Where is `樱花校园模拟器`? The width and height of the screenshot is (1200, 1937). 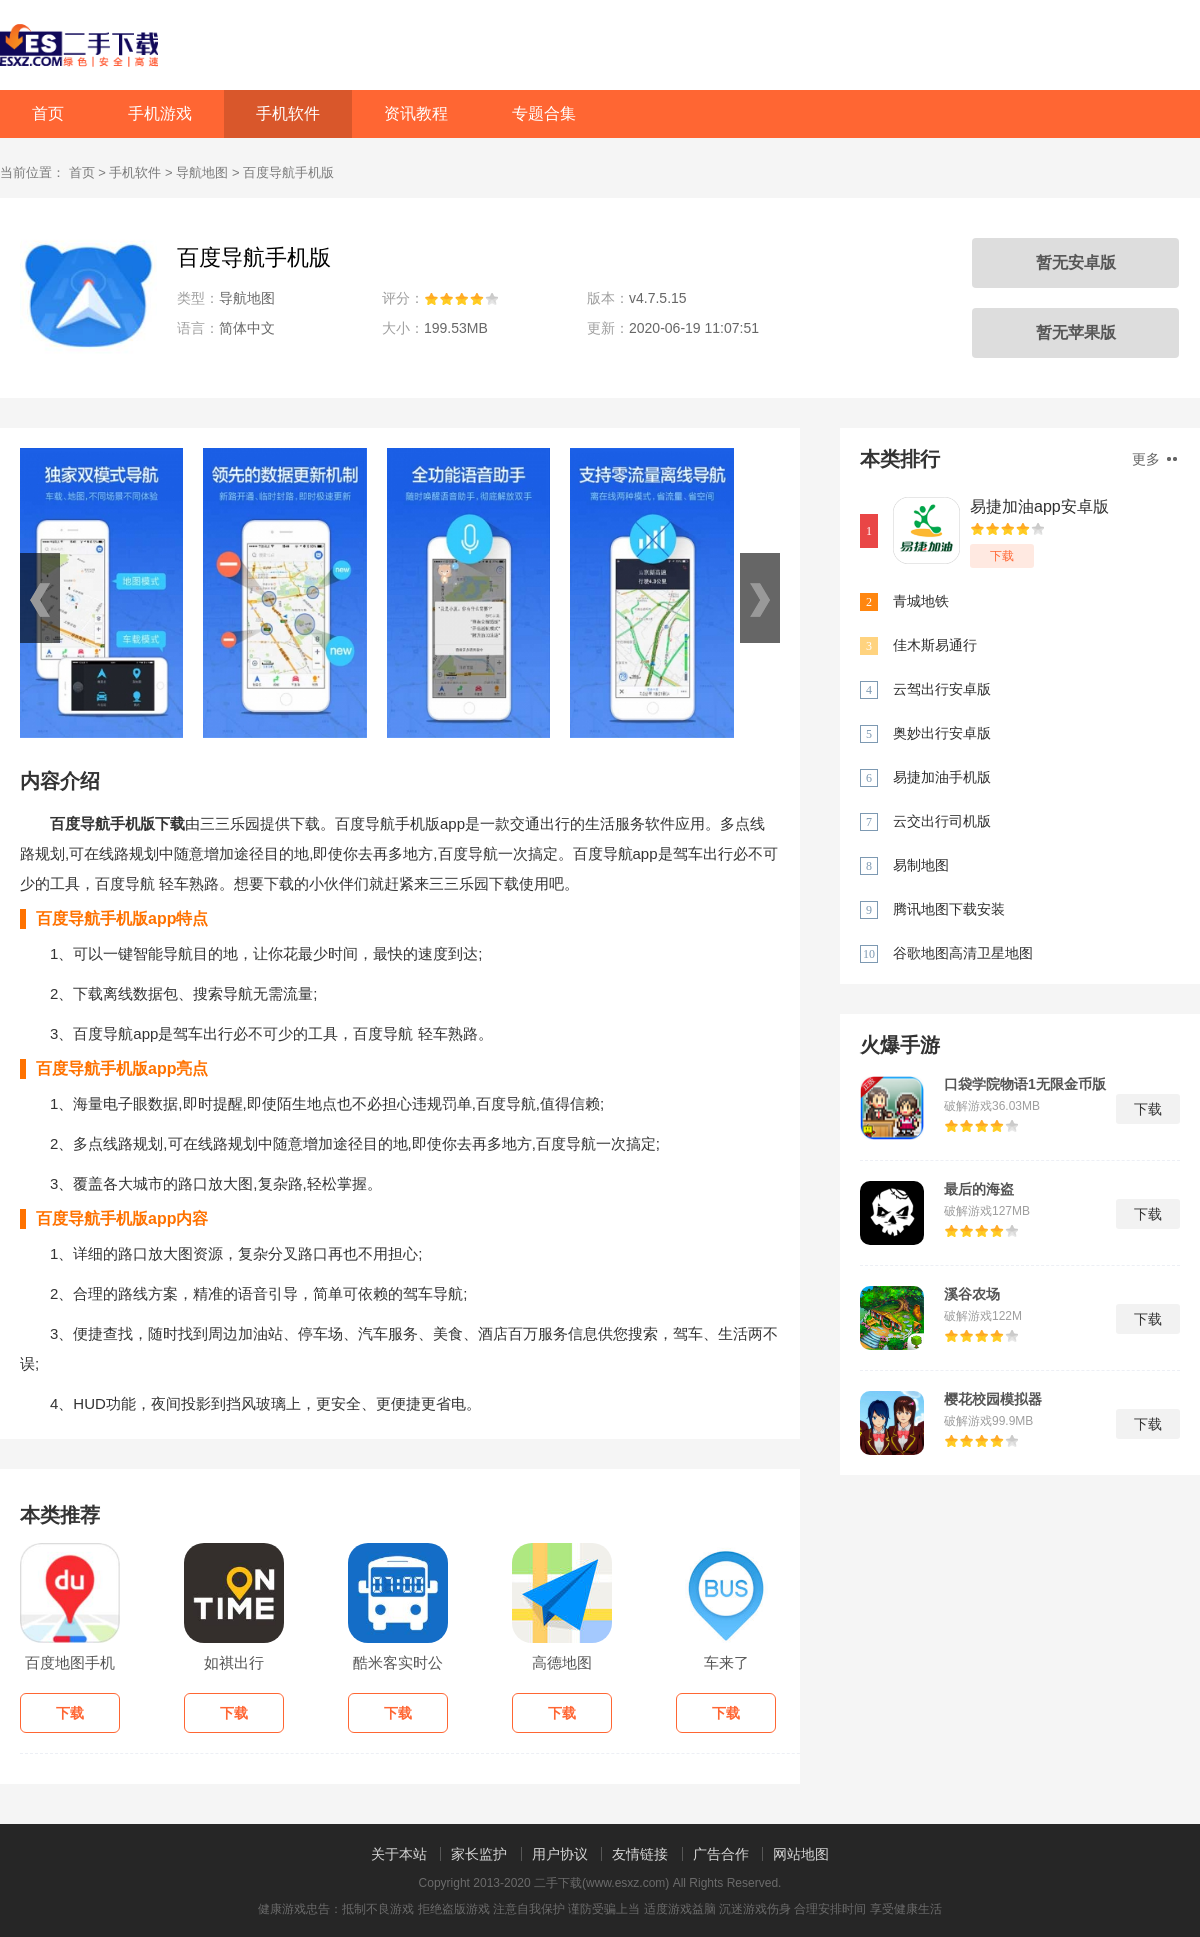
樱花校园模拟器 is located at coordinates (993, 1399).